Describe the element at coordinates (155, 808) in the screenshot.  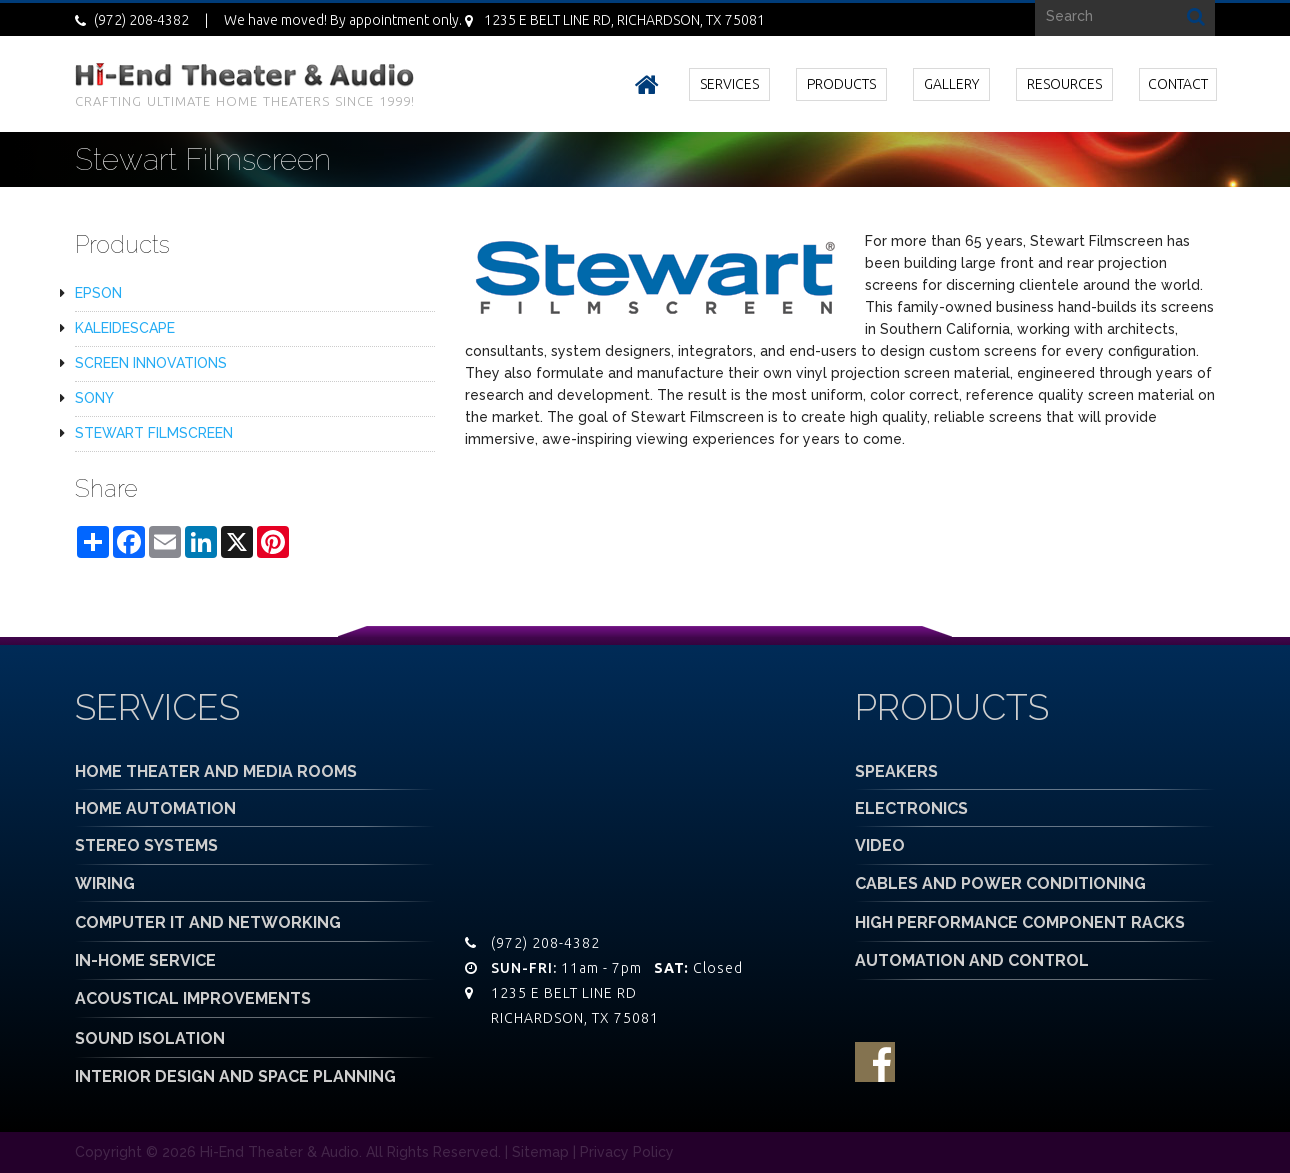
I see `HOME AUTOMATION` at that location.